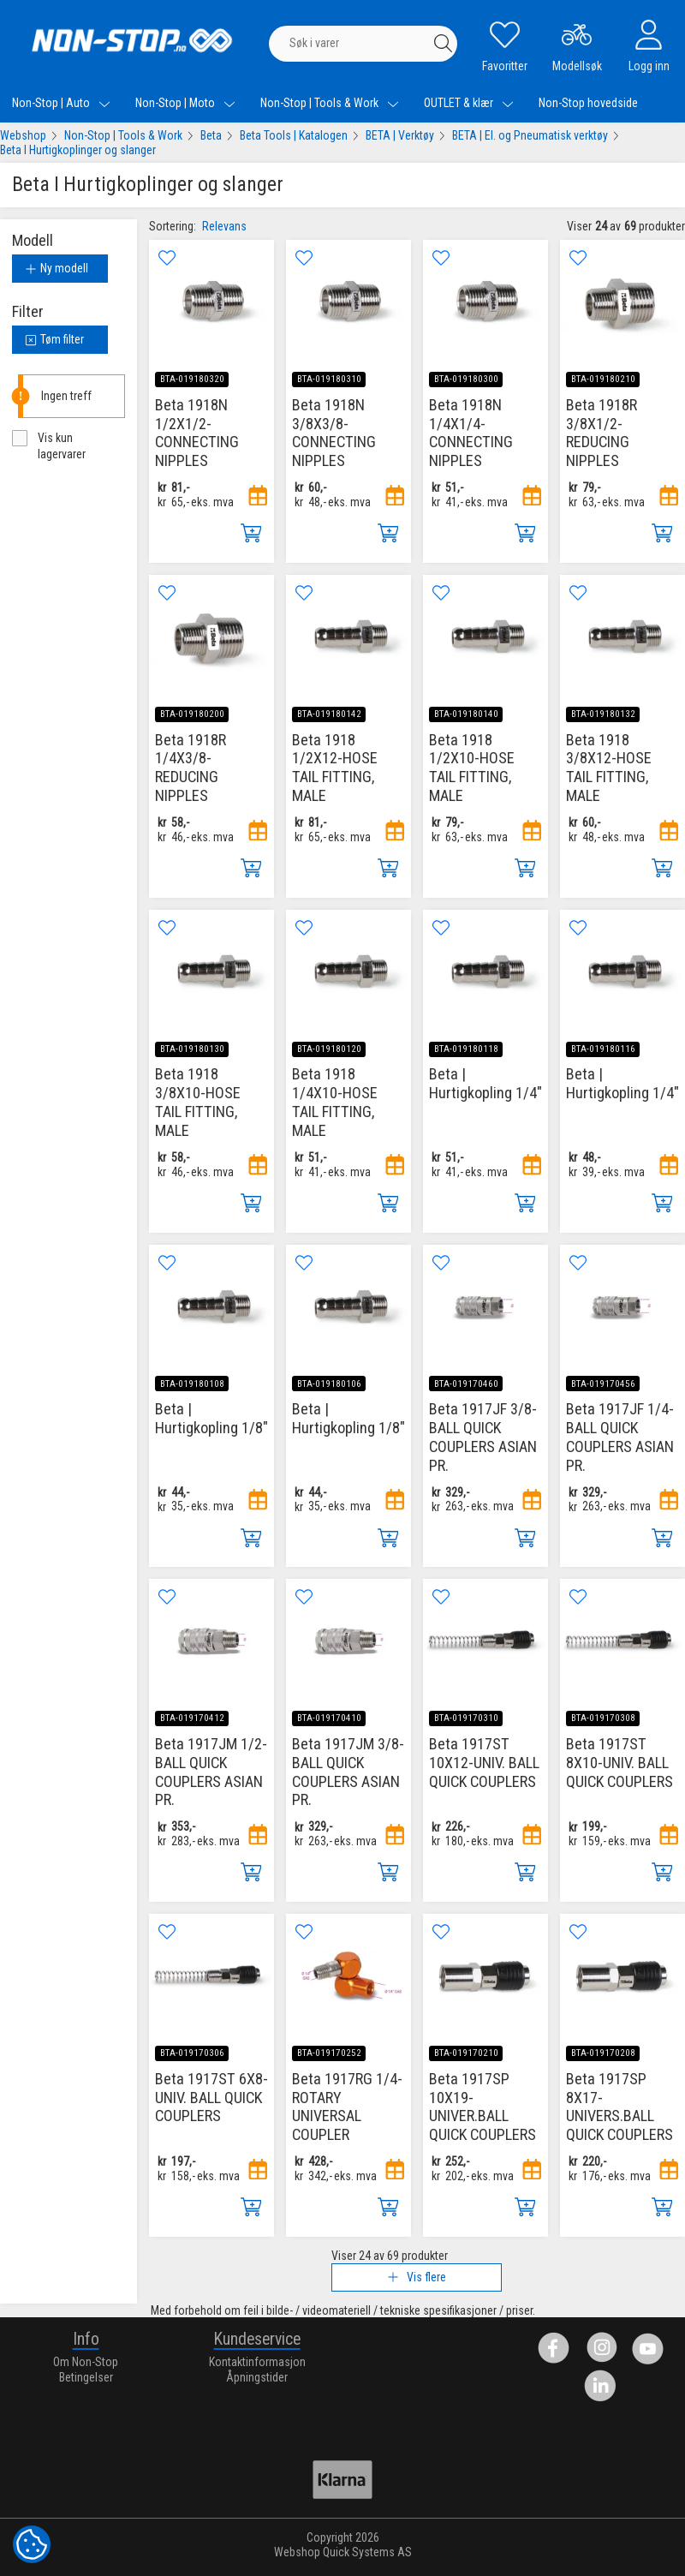 The width and height of the screenshot is (685, 2576). Describe the element at coordinates (23, 135) in the screenshot. I see `Webshop` at that location.